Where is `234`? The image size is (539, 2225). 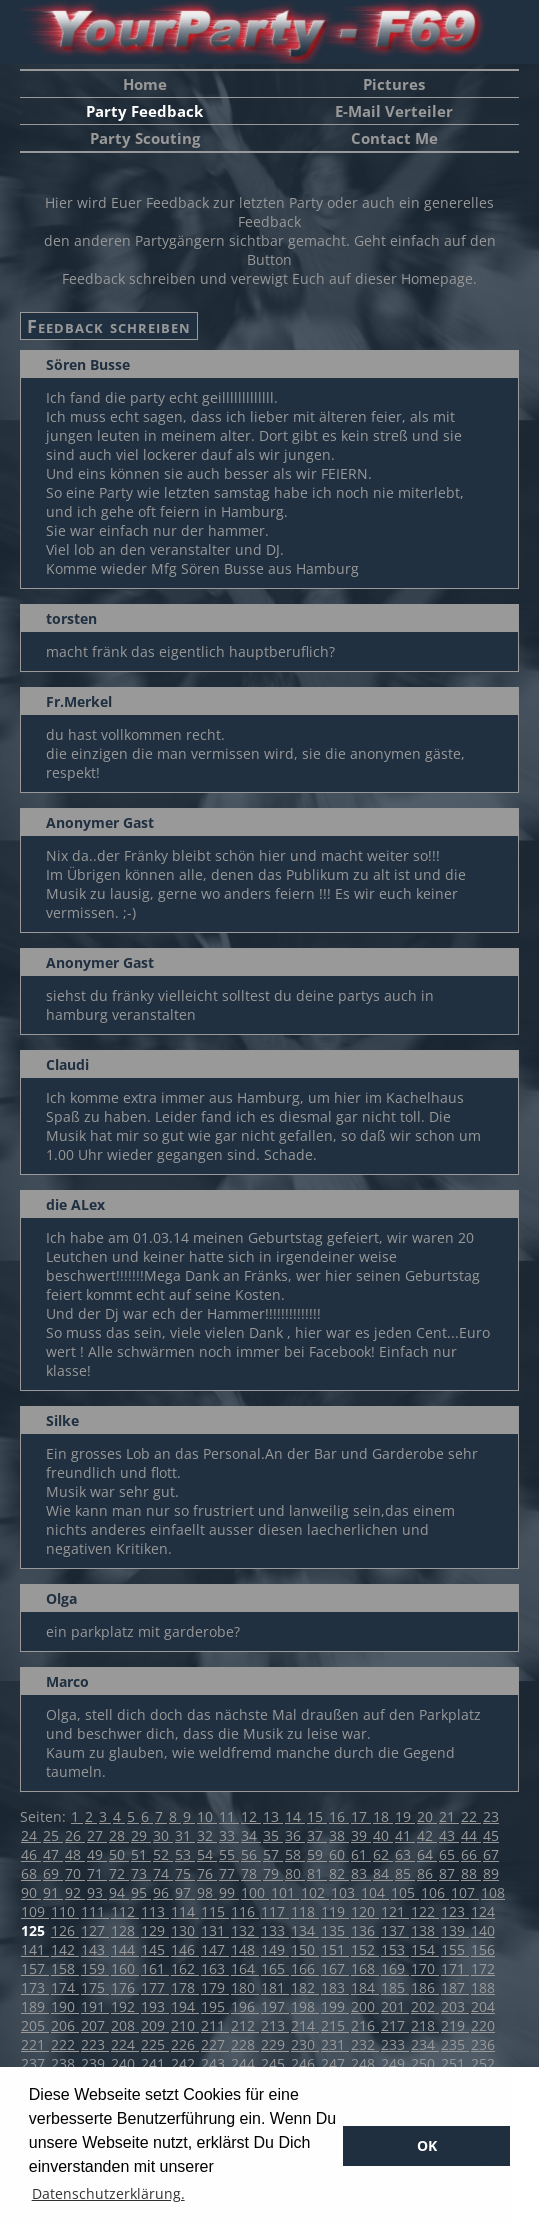
234 is located at coordinates (425, 2044).